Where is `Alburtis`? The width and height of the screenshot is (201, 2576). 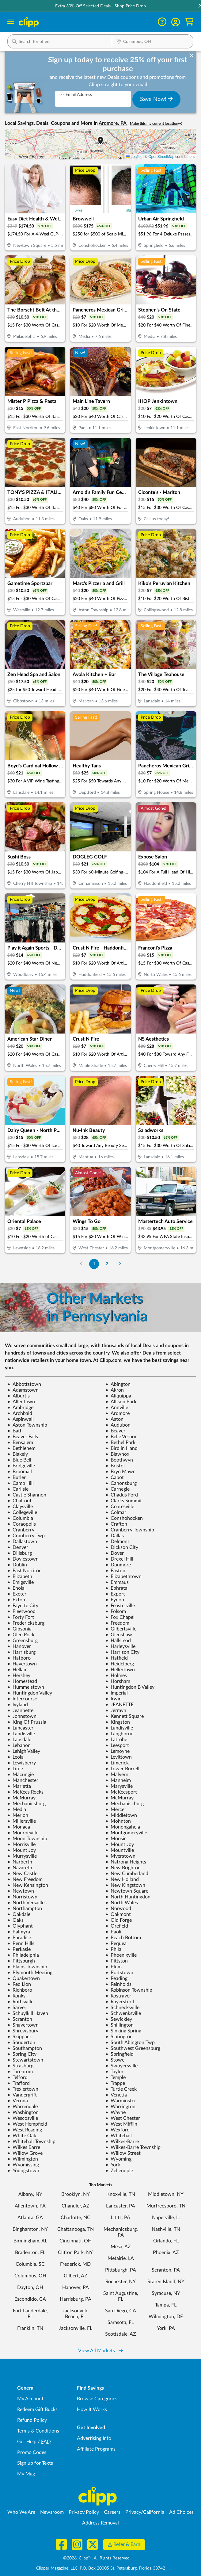 Alburtis is located at coordinates (18, 1395).